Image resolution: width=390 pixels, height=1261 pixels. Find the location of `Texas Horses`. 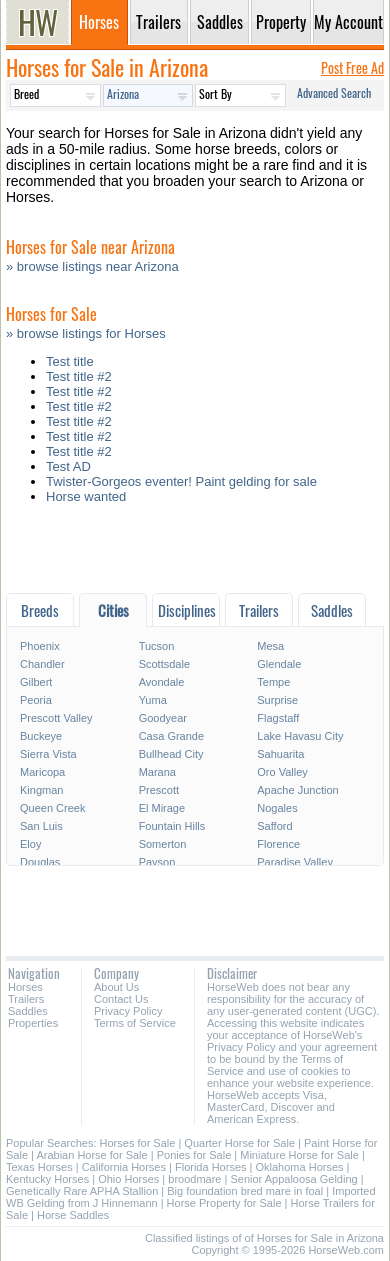

Texas Horses is located at coordinates (39, 1167).